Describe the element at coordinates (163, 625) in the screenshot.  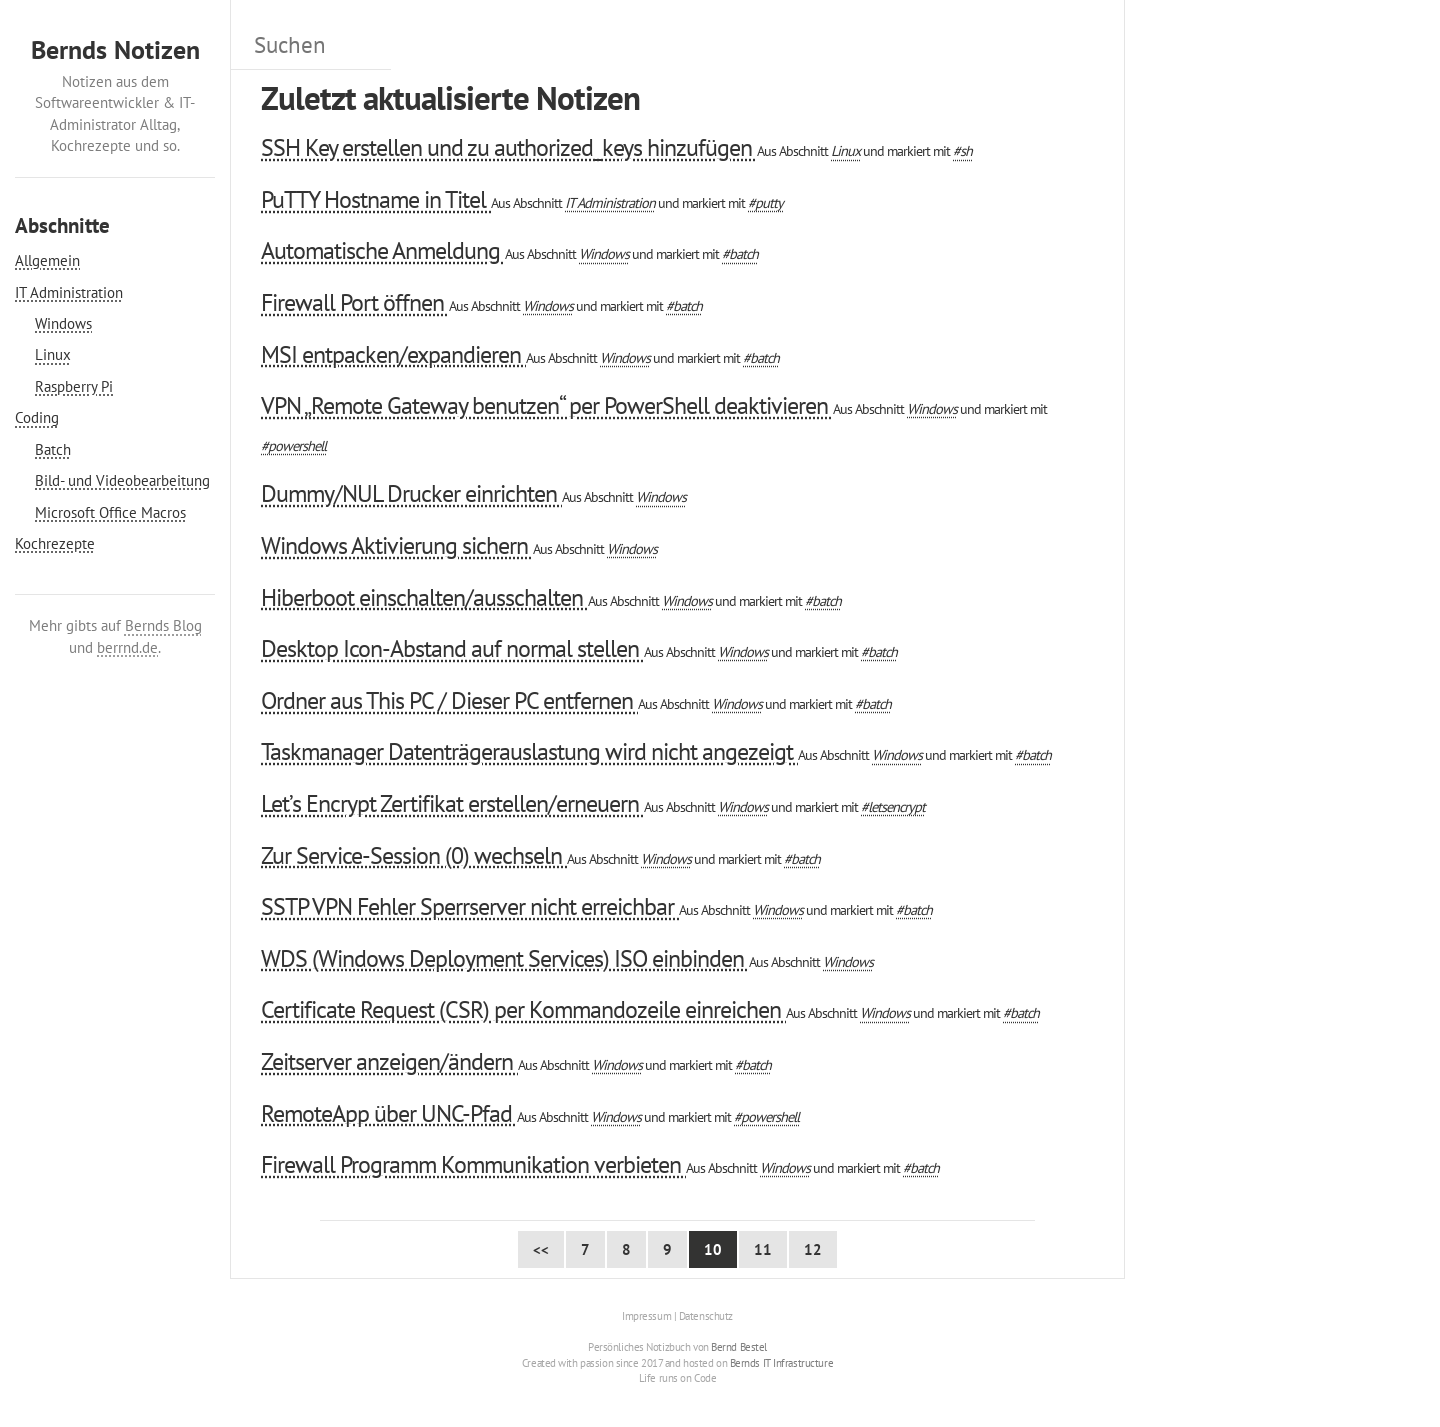
I see `Bernds Blog` at that location.